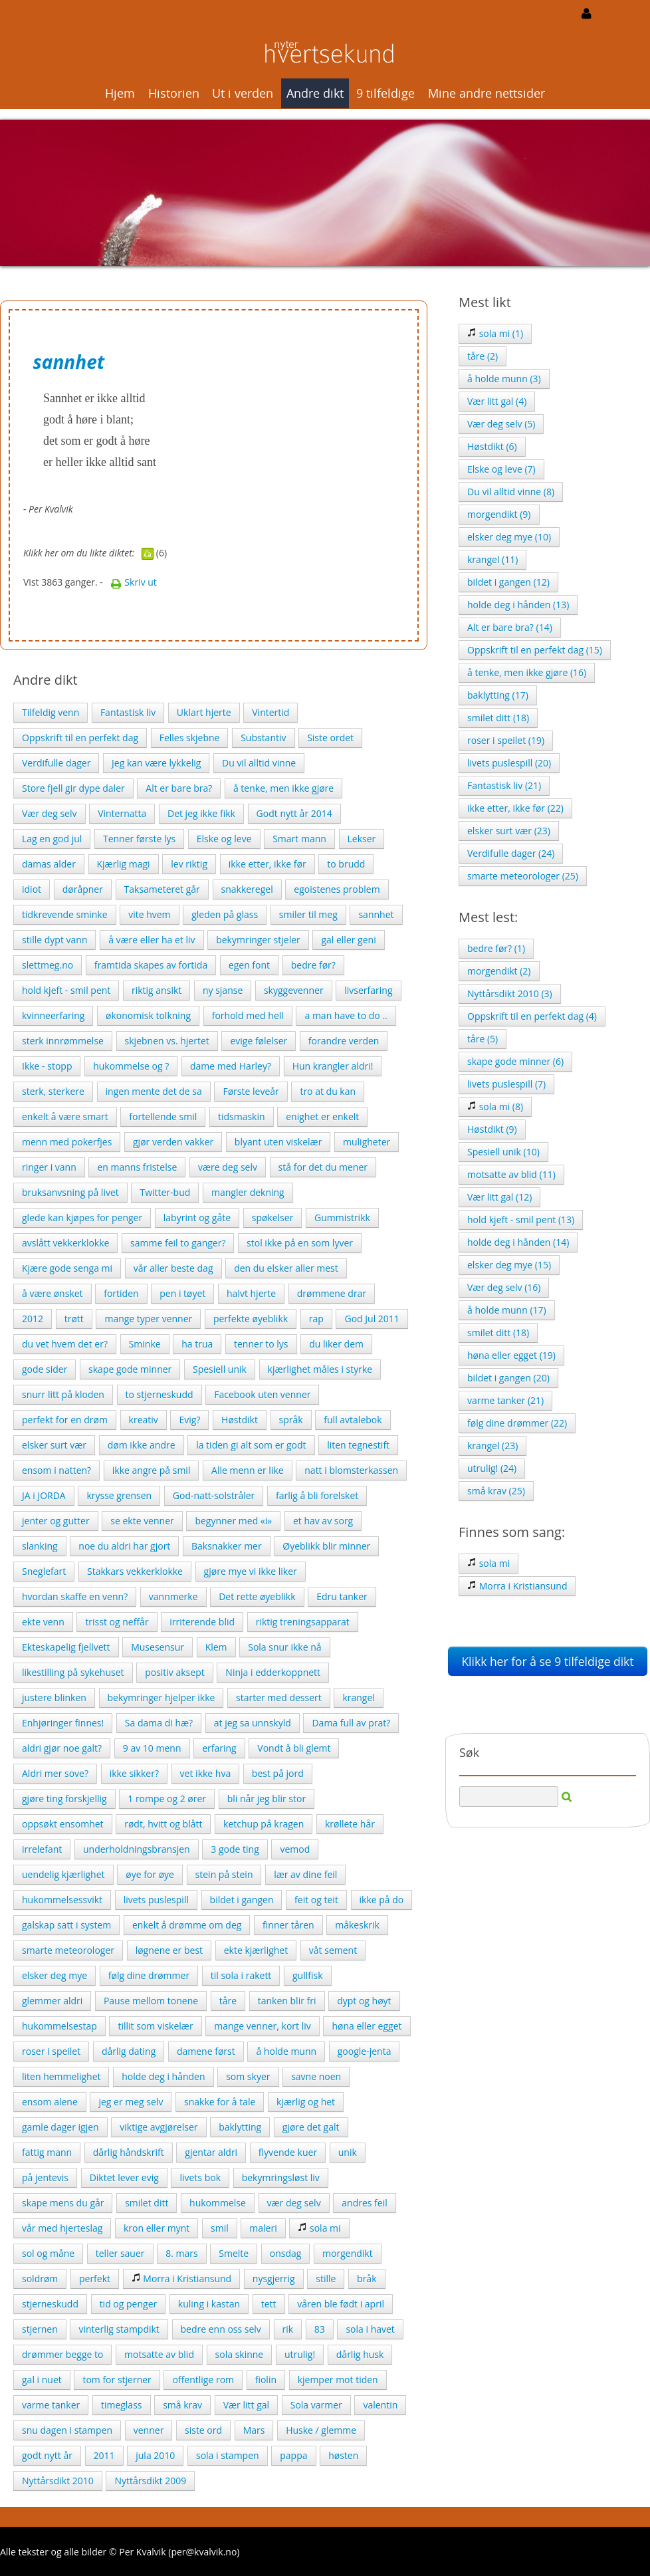 Image resolution: width=650 pixels, height=2576 pixels. I want to click on hold kjeft - smil pent, so click(66, 990).